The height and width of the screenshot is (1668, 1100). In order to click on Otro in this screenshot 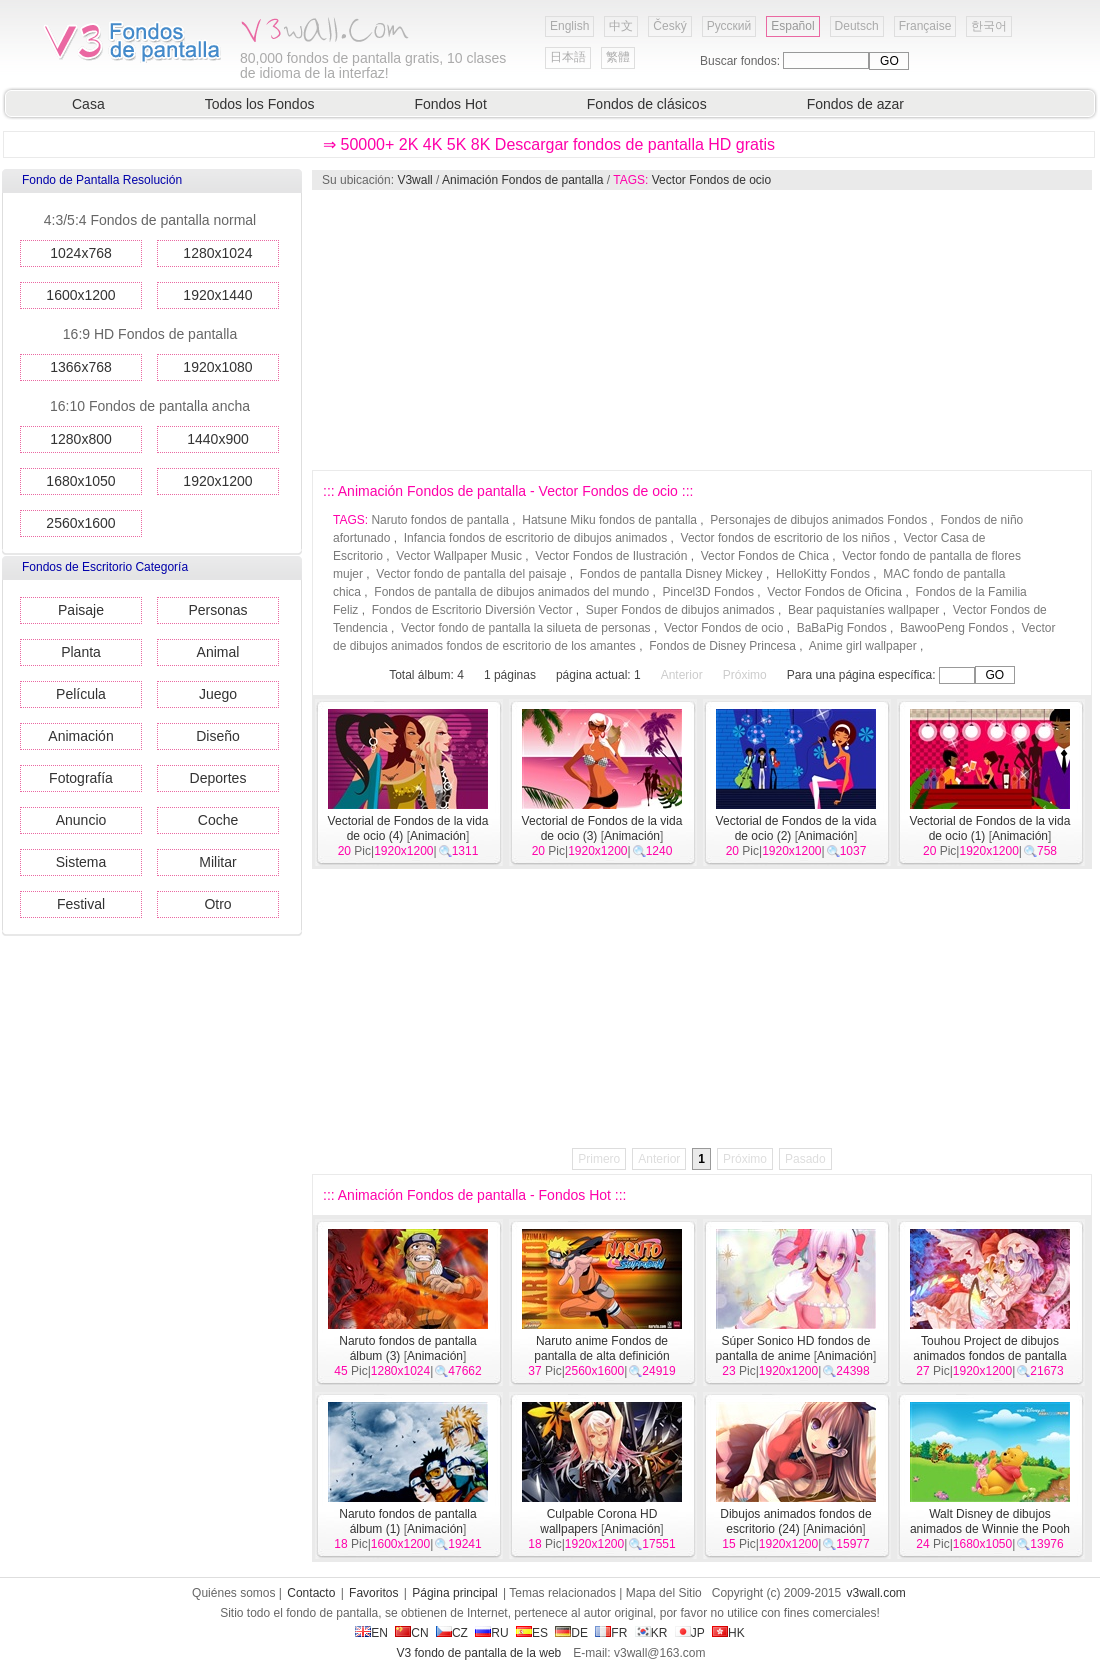, I will do `click(217, 904)`.